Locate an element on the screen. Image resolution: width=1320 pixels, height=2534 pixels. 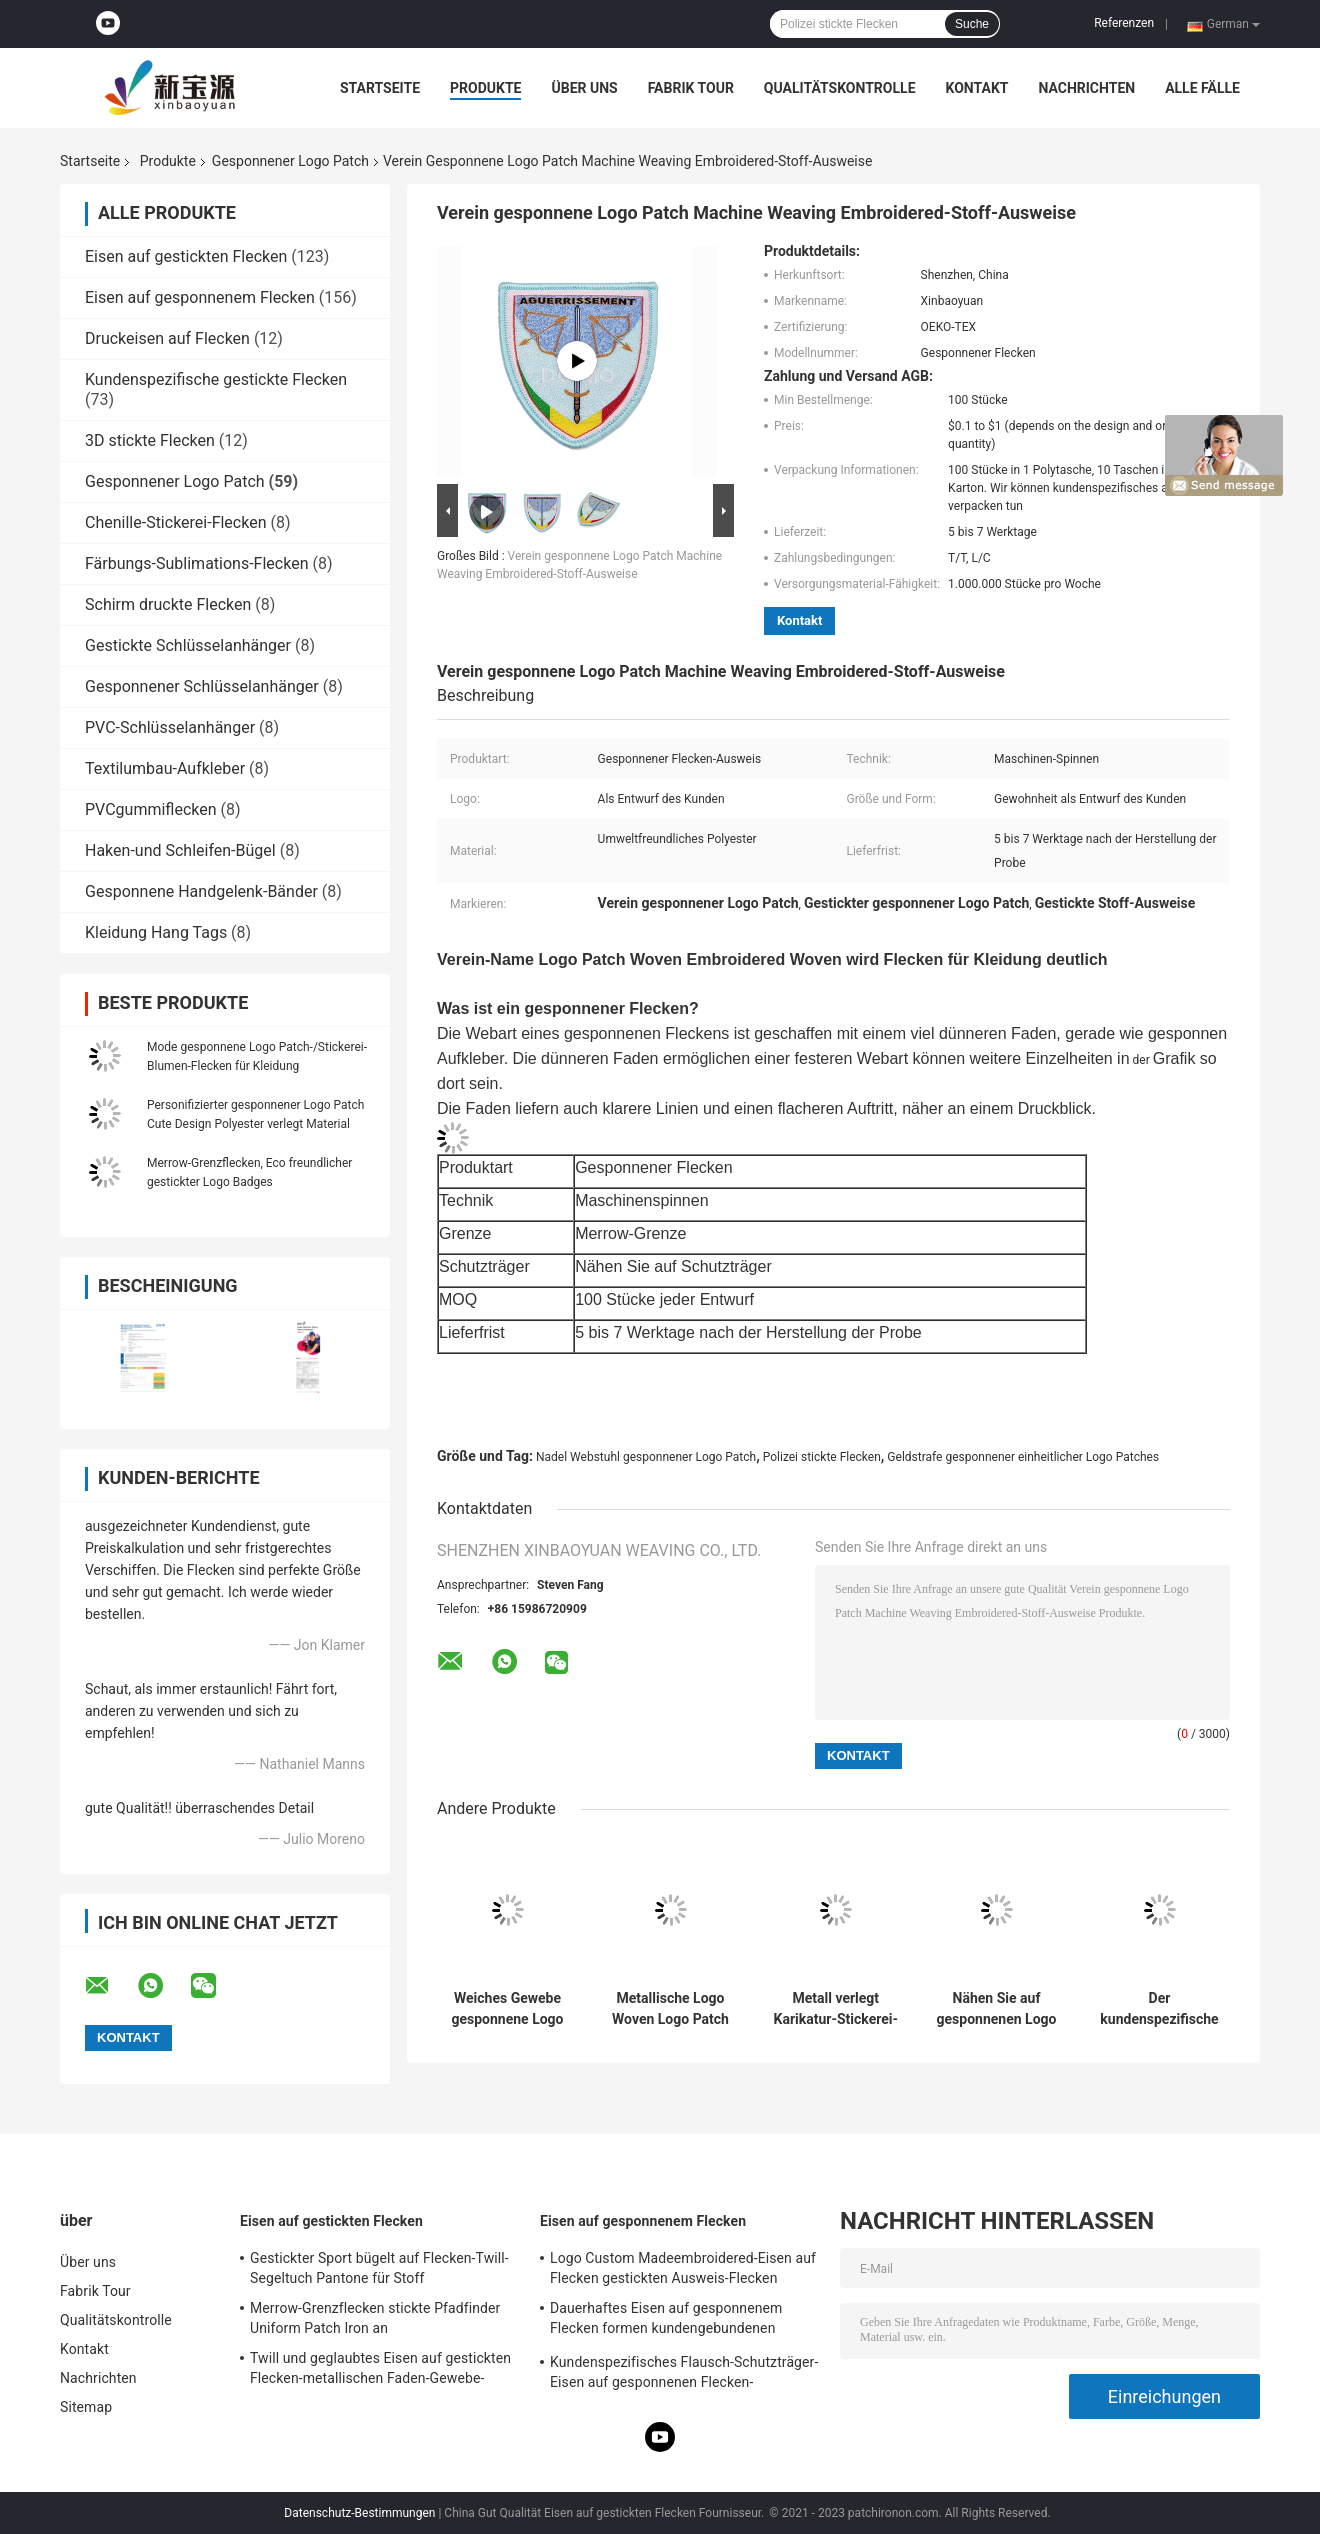
Kontakt is located at coordinates (977, 88).